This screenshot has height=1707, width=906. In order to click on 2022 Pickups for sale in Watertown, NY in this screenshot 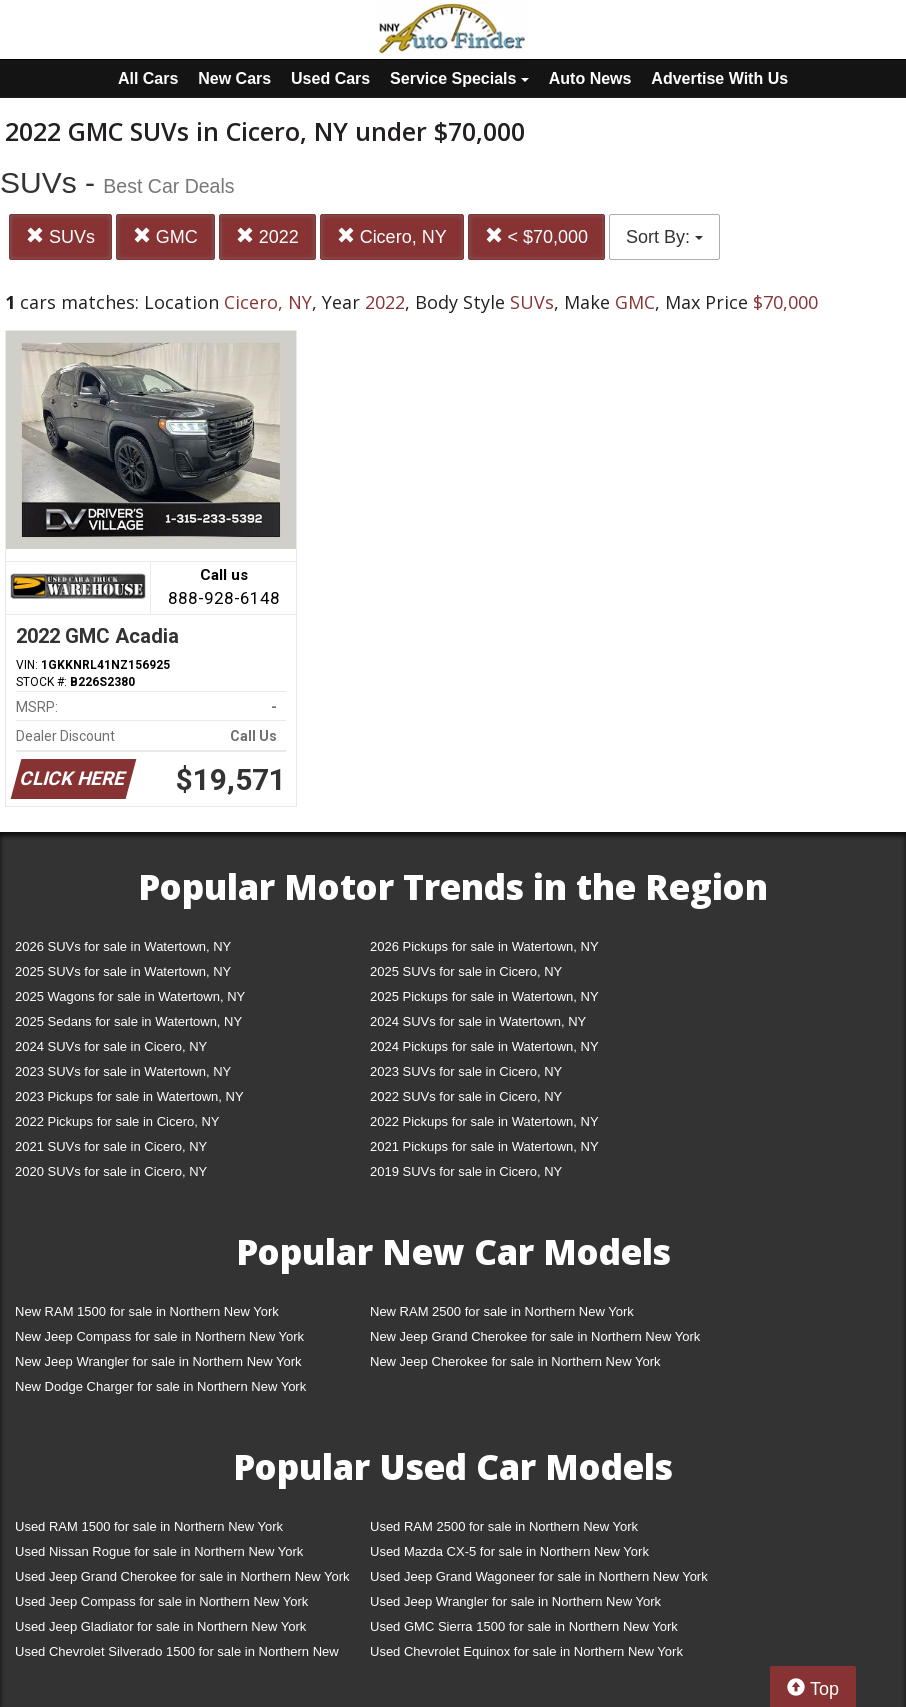, I will do `click(484, 1121)`.